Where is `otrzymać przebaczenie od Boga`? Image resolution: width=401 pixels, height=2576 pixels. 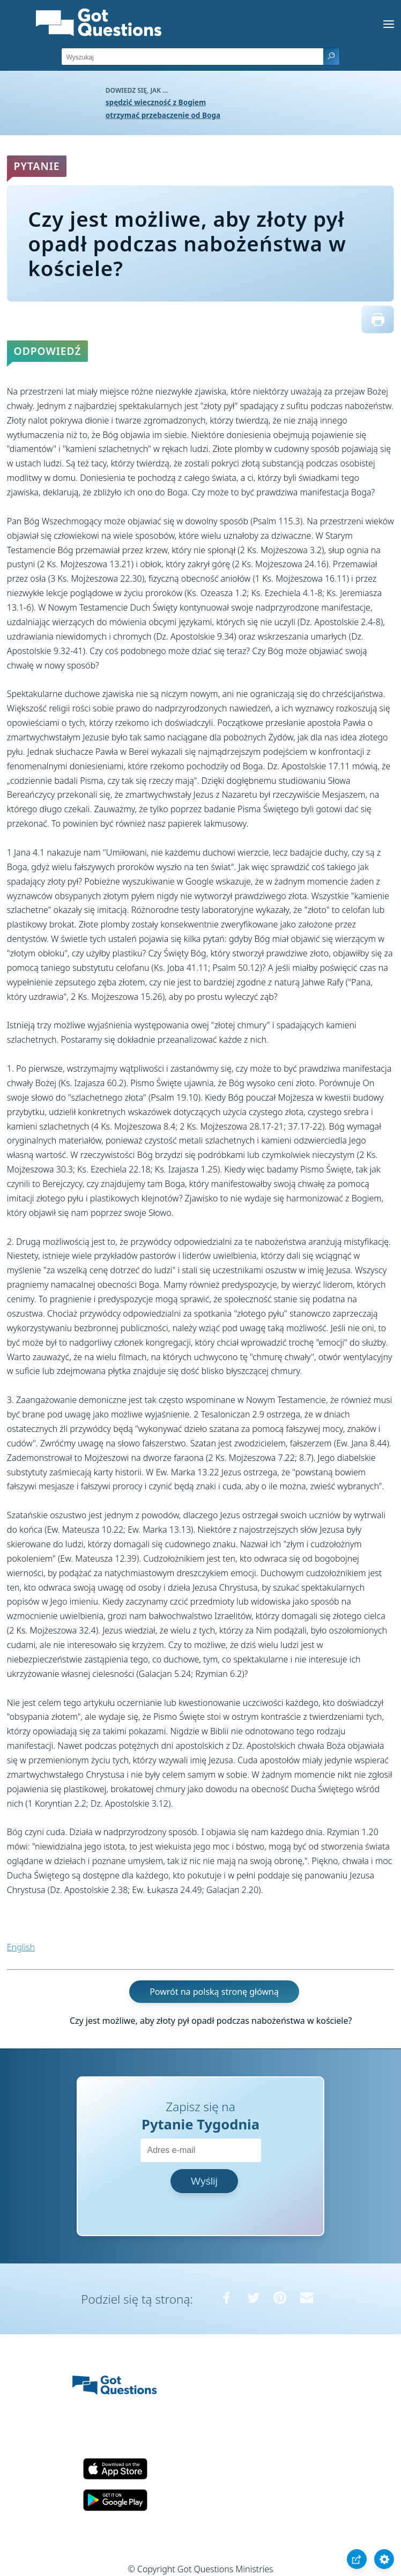
otrzymać przebaczenie od Boga is located at coordinates (163, 115).